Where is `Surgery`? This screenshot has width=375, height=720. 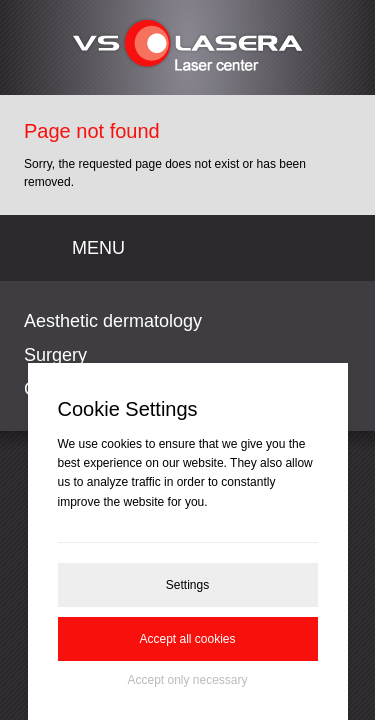
Surgery is located at coordinates (55, 355).